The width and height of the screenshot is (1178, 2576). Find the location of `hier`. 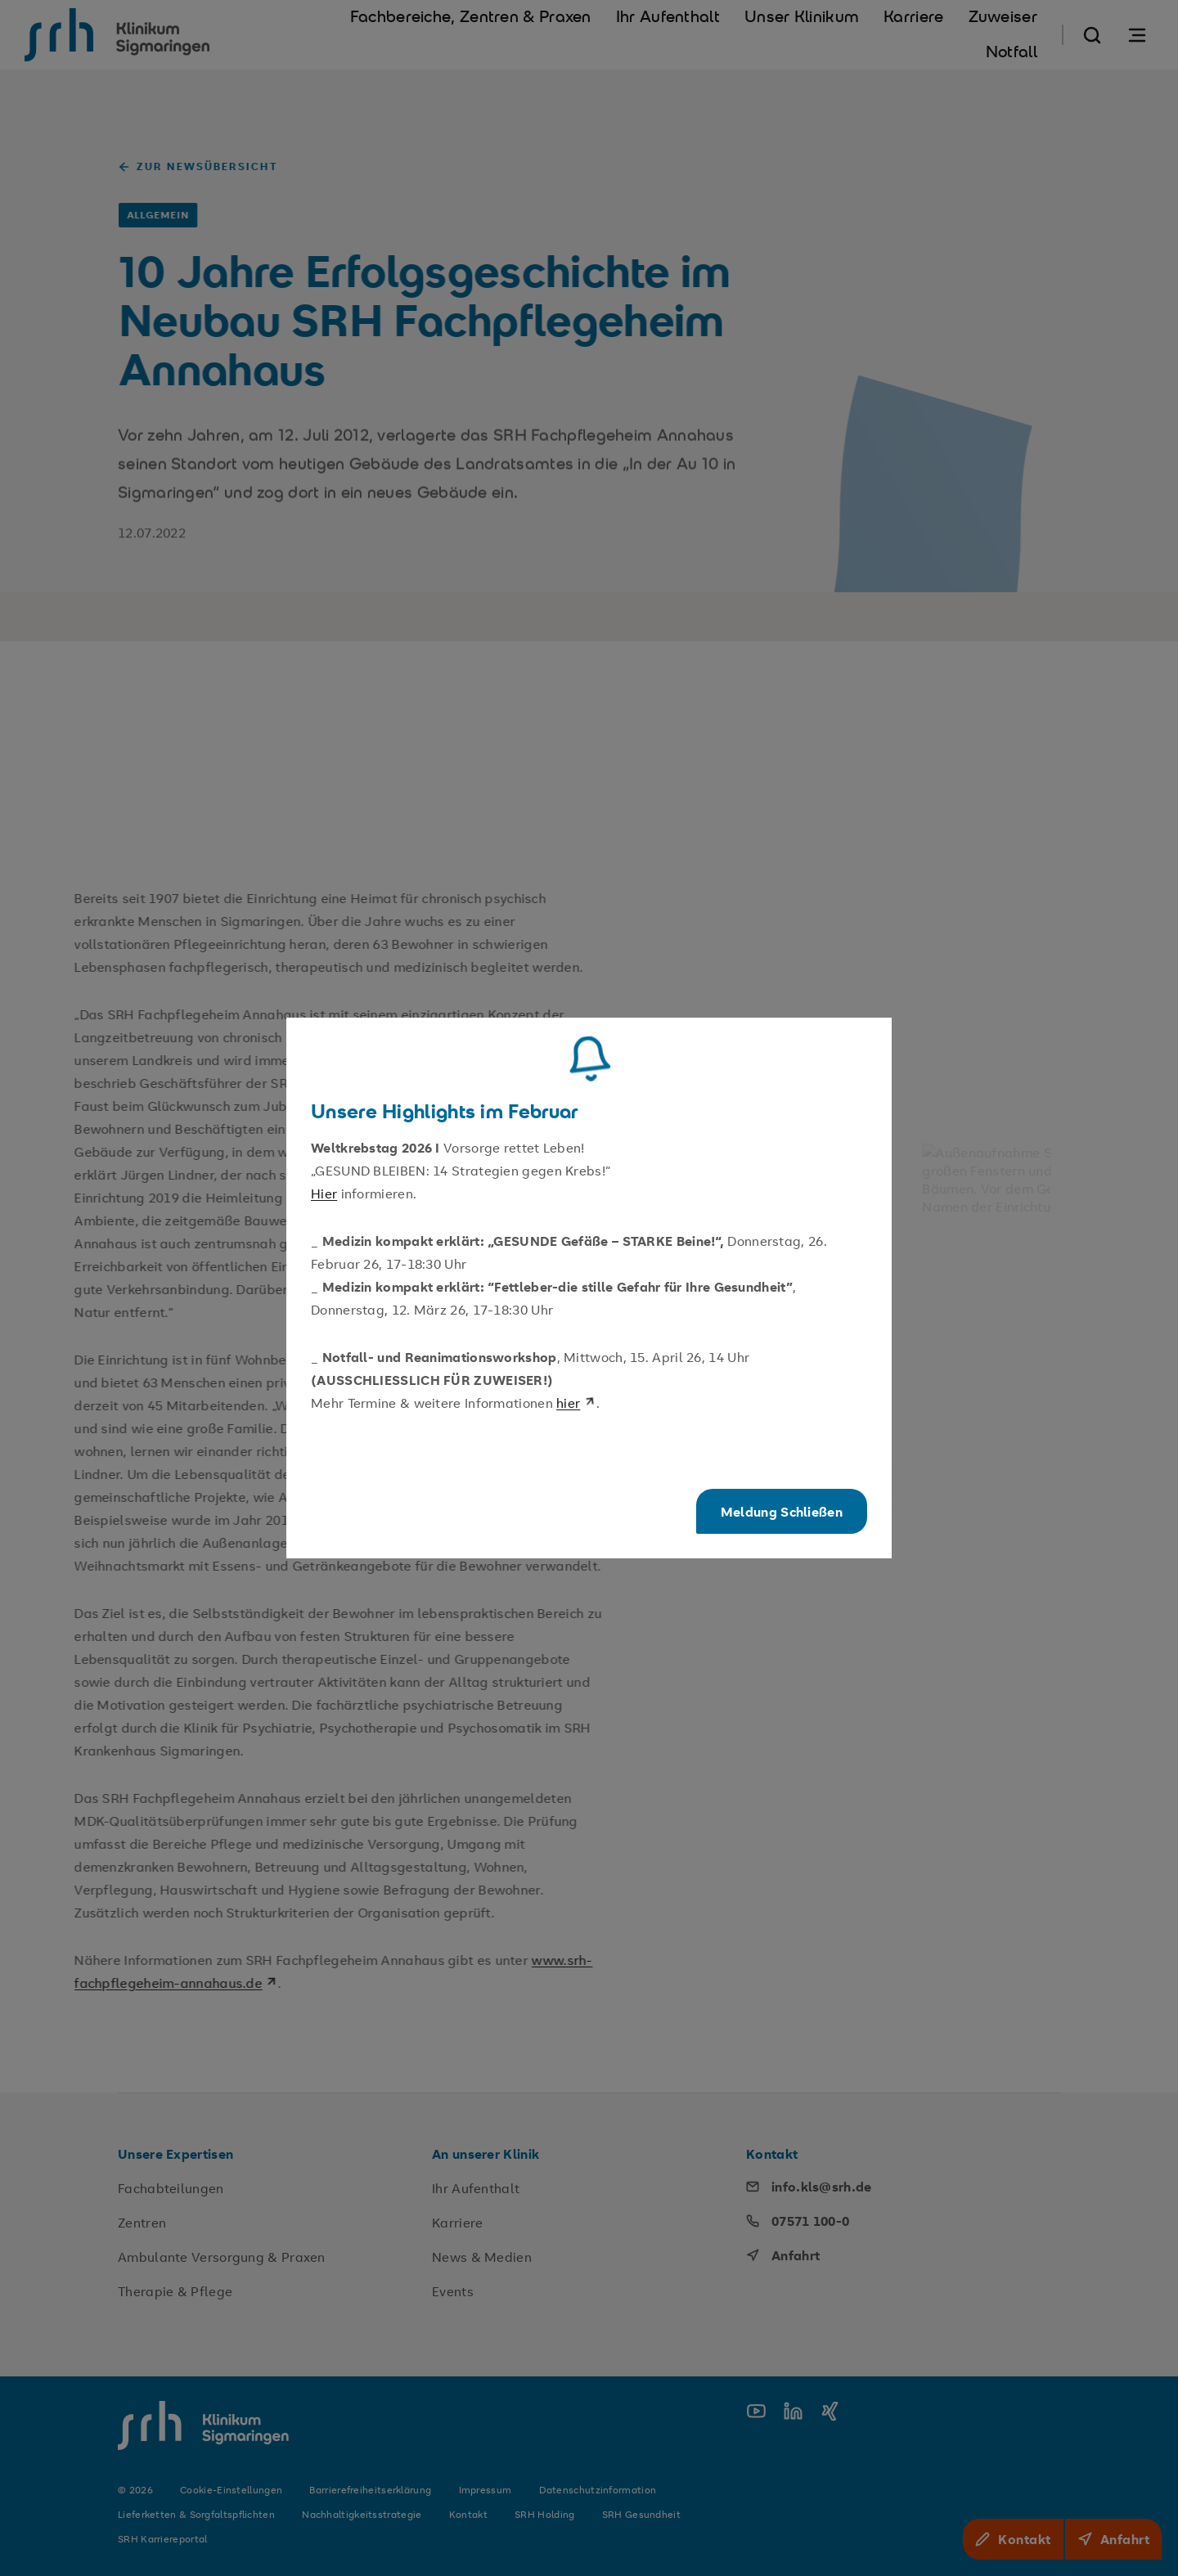

hier is located at coordinates (576, 1403).